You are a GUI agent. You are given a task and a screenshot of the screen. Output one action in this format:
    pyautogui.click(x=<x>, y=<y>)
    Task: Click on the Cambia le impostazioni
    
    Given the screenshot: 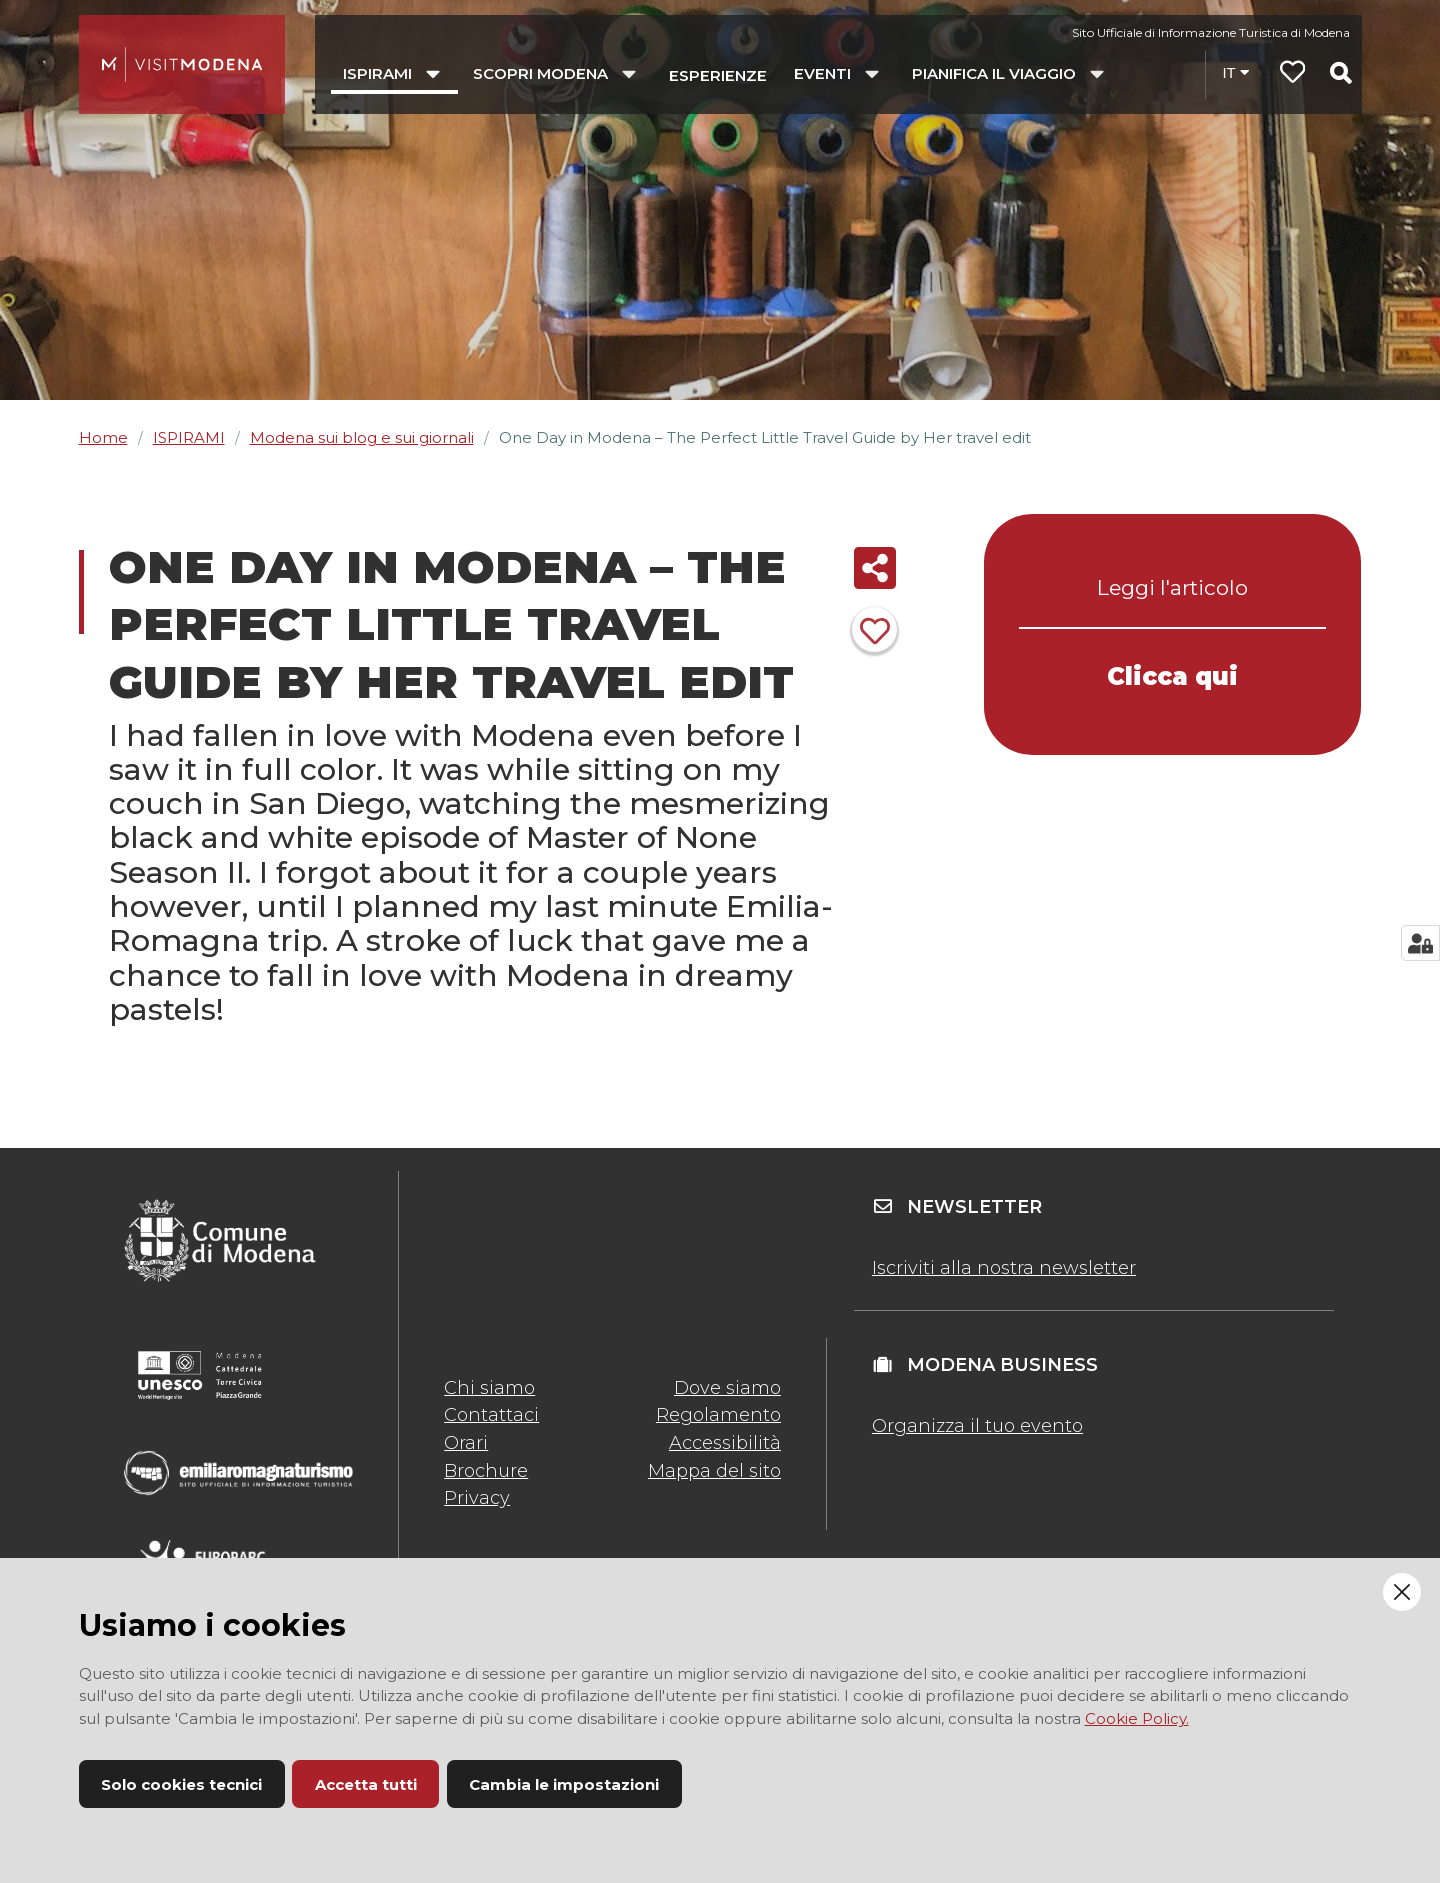 What is the action you would take?
    pyautogui.click(x=564, y=1784)
    